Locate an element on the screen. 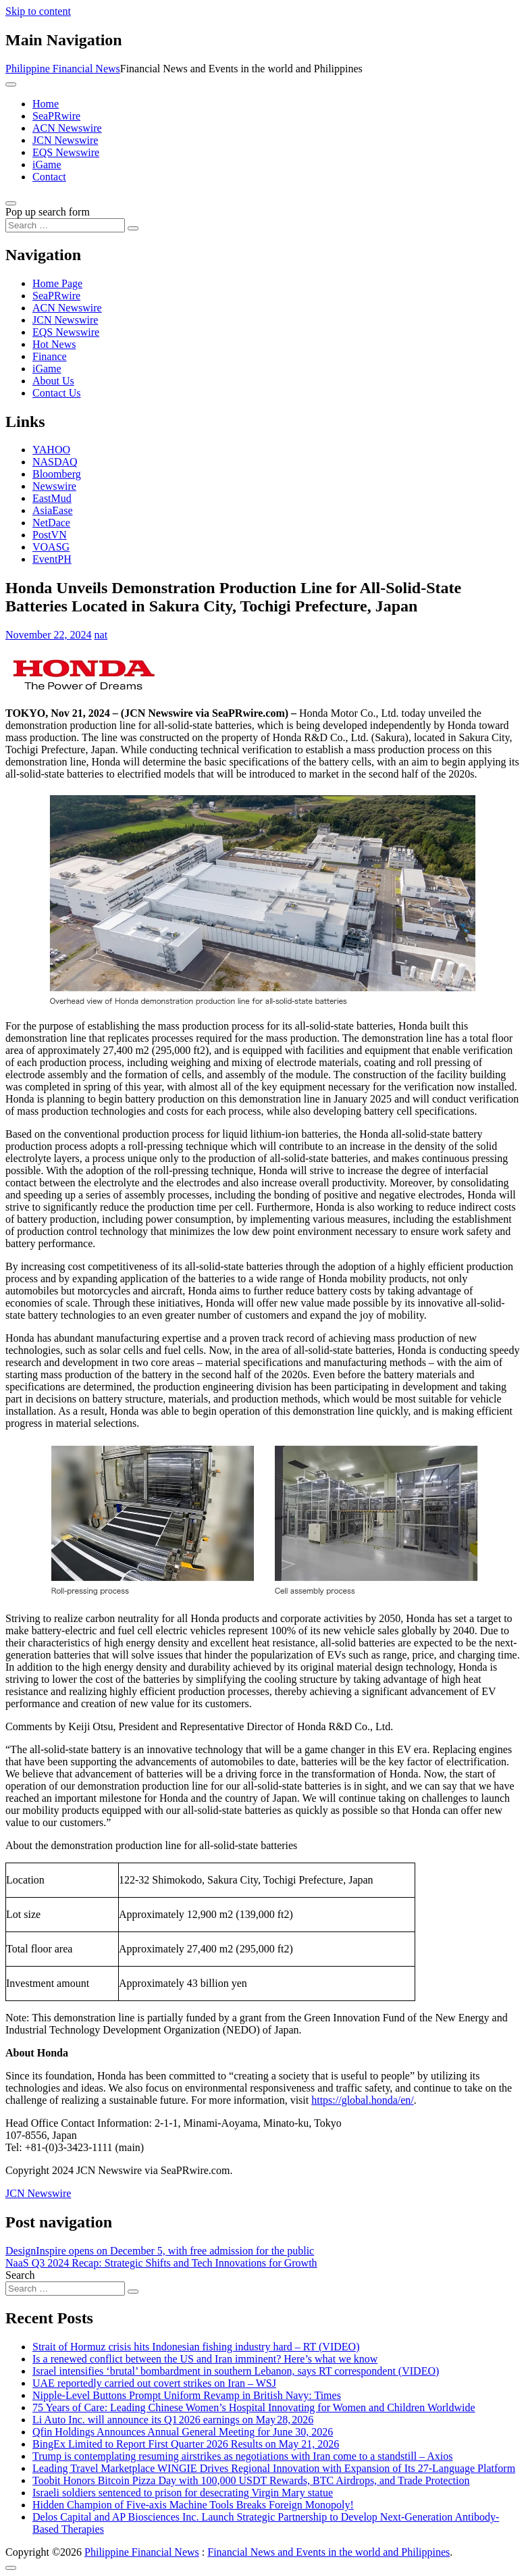 The width and height of the screenshot is (526, 2576). AsiaEase is located at coordinates (52, 510).